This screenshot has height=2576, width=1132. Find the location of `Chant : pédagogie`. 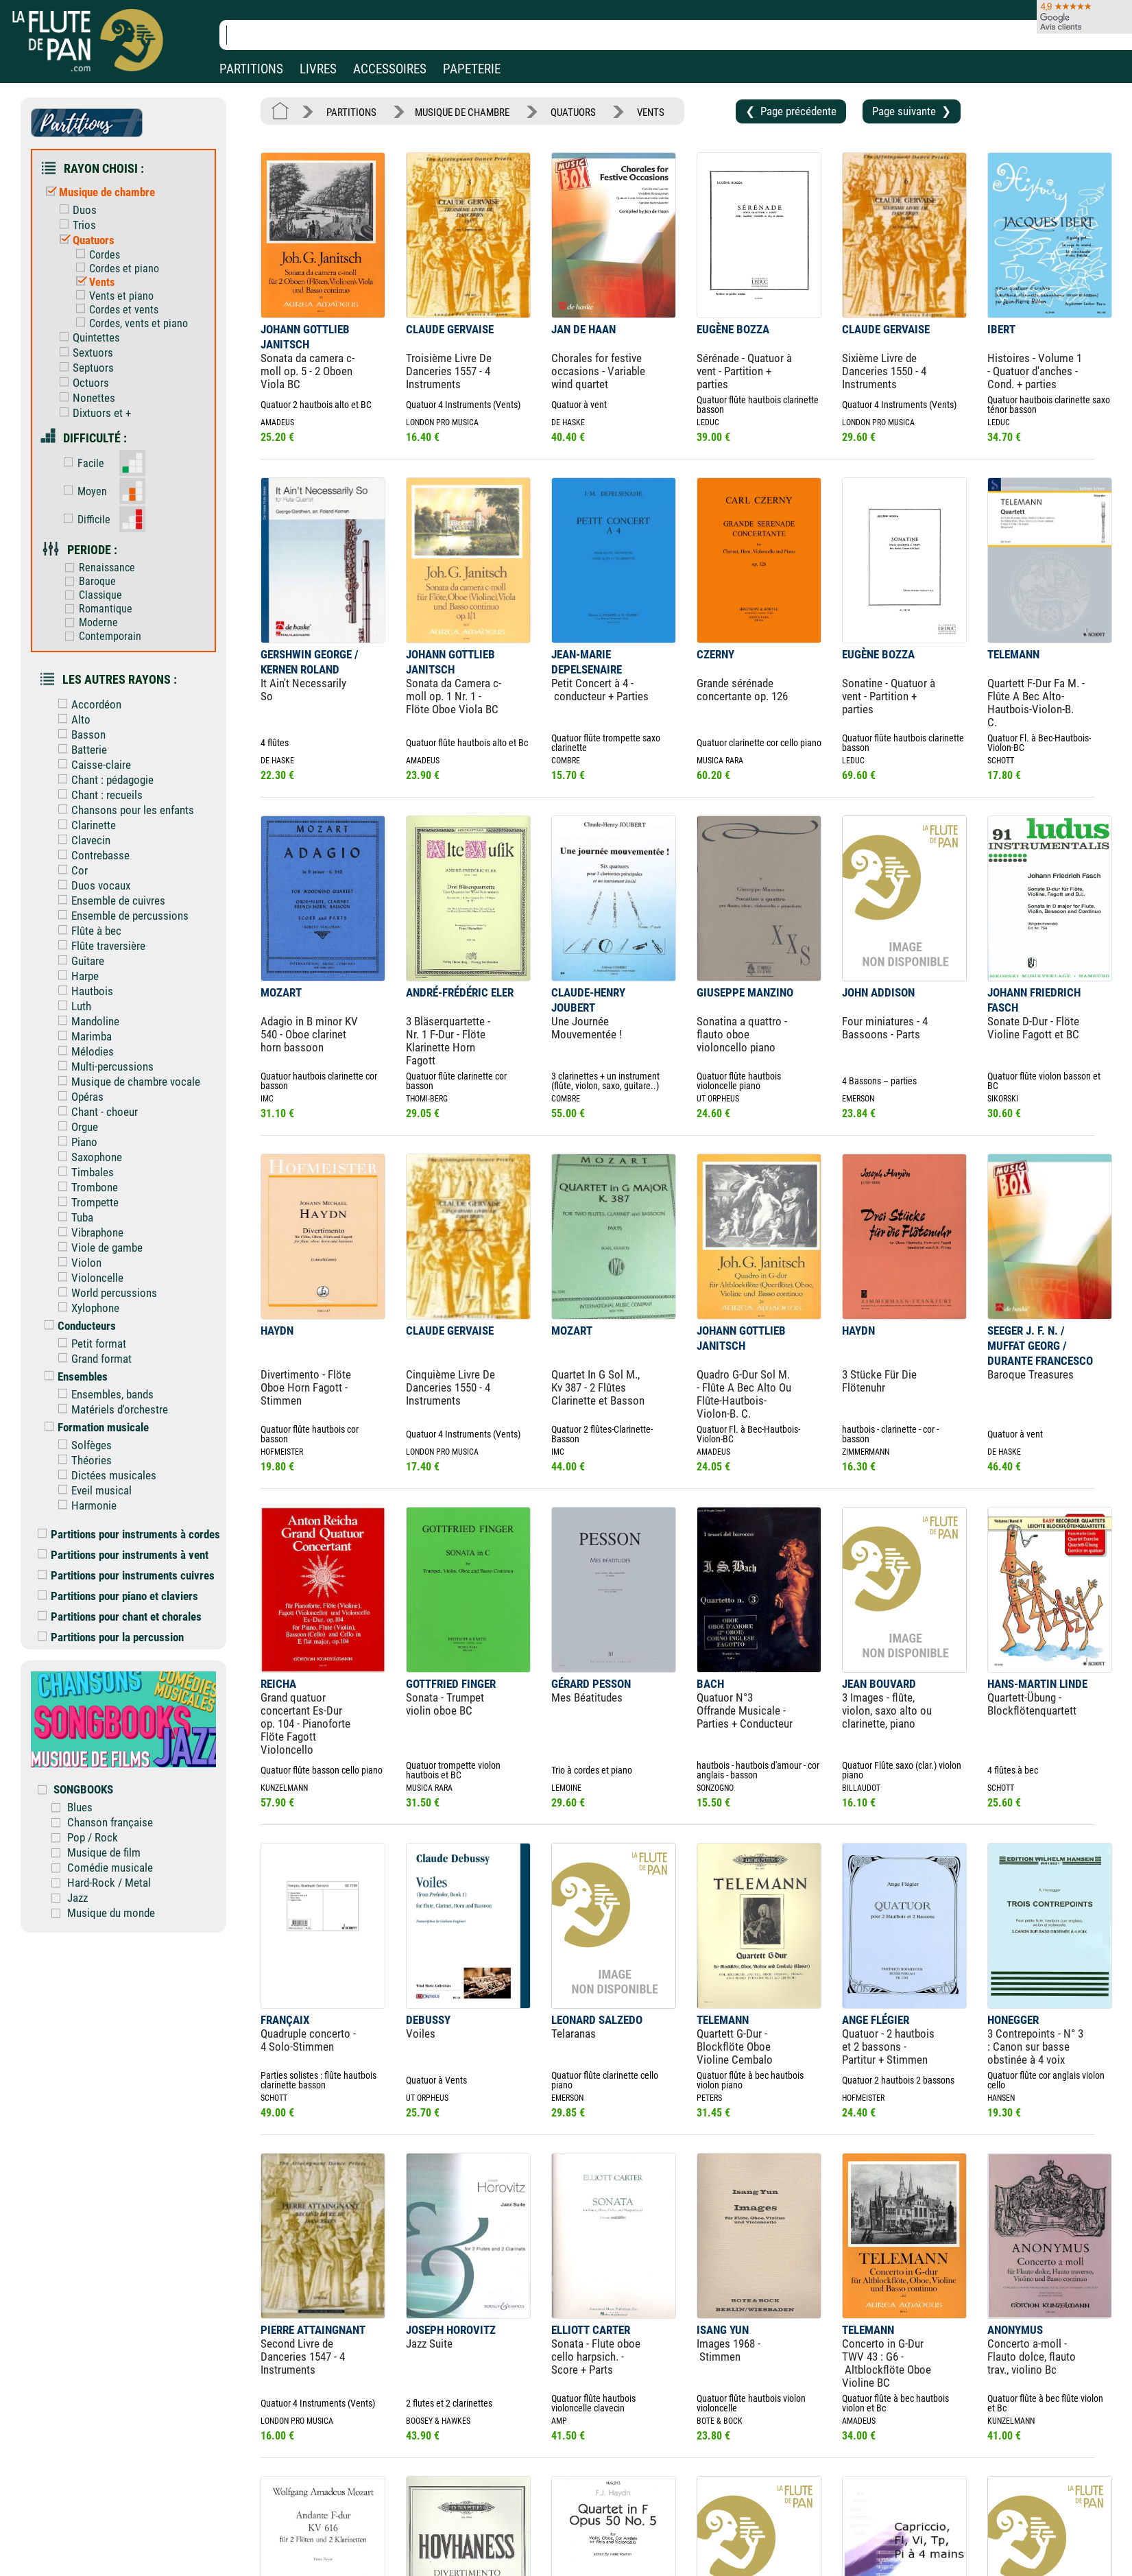

Chant : pédagogie is located at coordinates (102, 780).